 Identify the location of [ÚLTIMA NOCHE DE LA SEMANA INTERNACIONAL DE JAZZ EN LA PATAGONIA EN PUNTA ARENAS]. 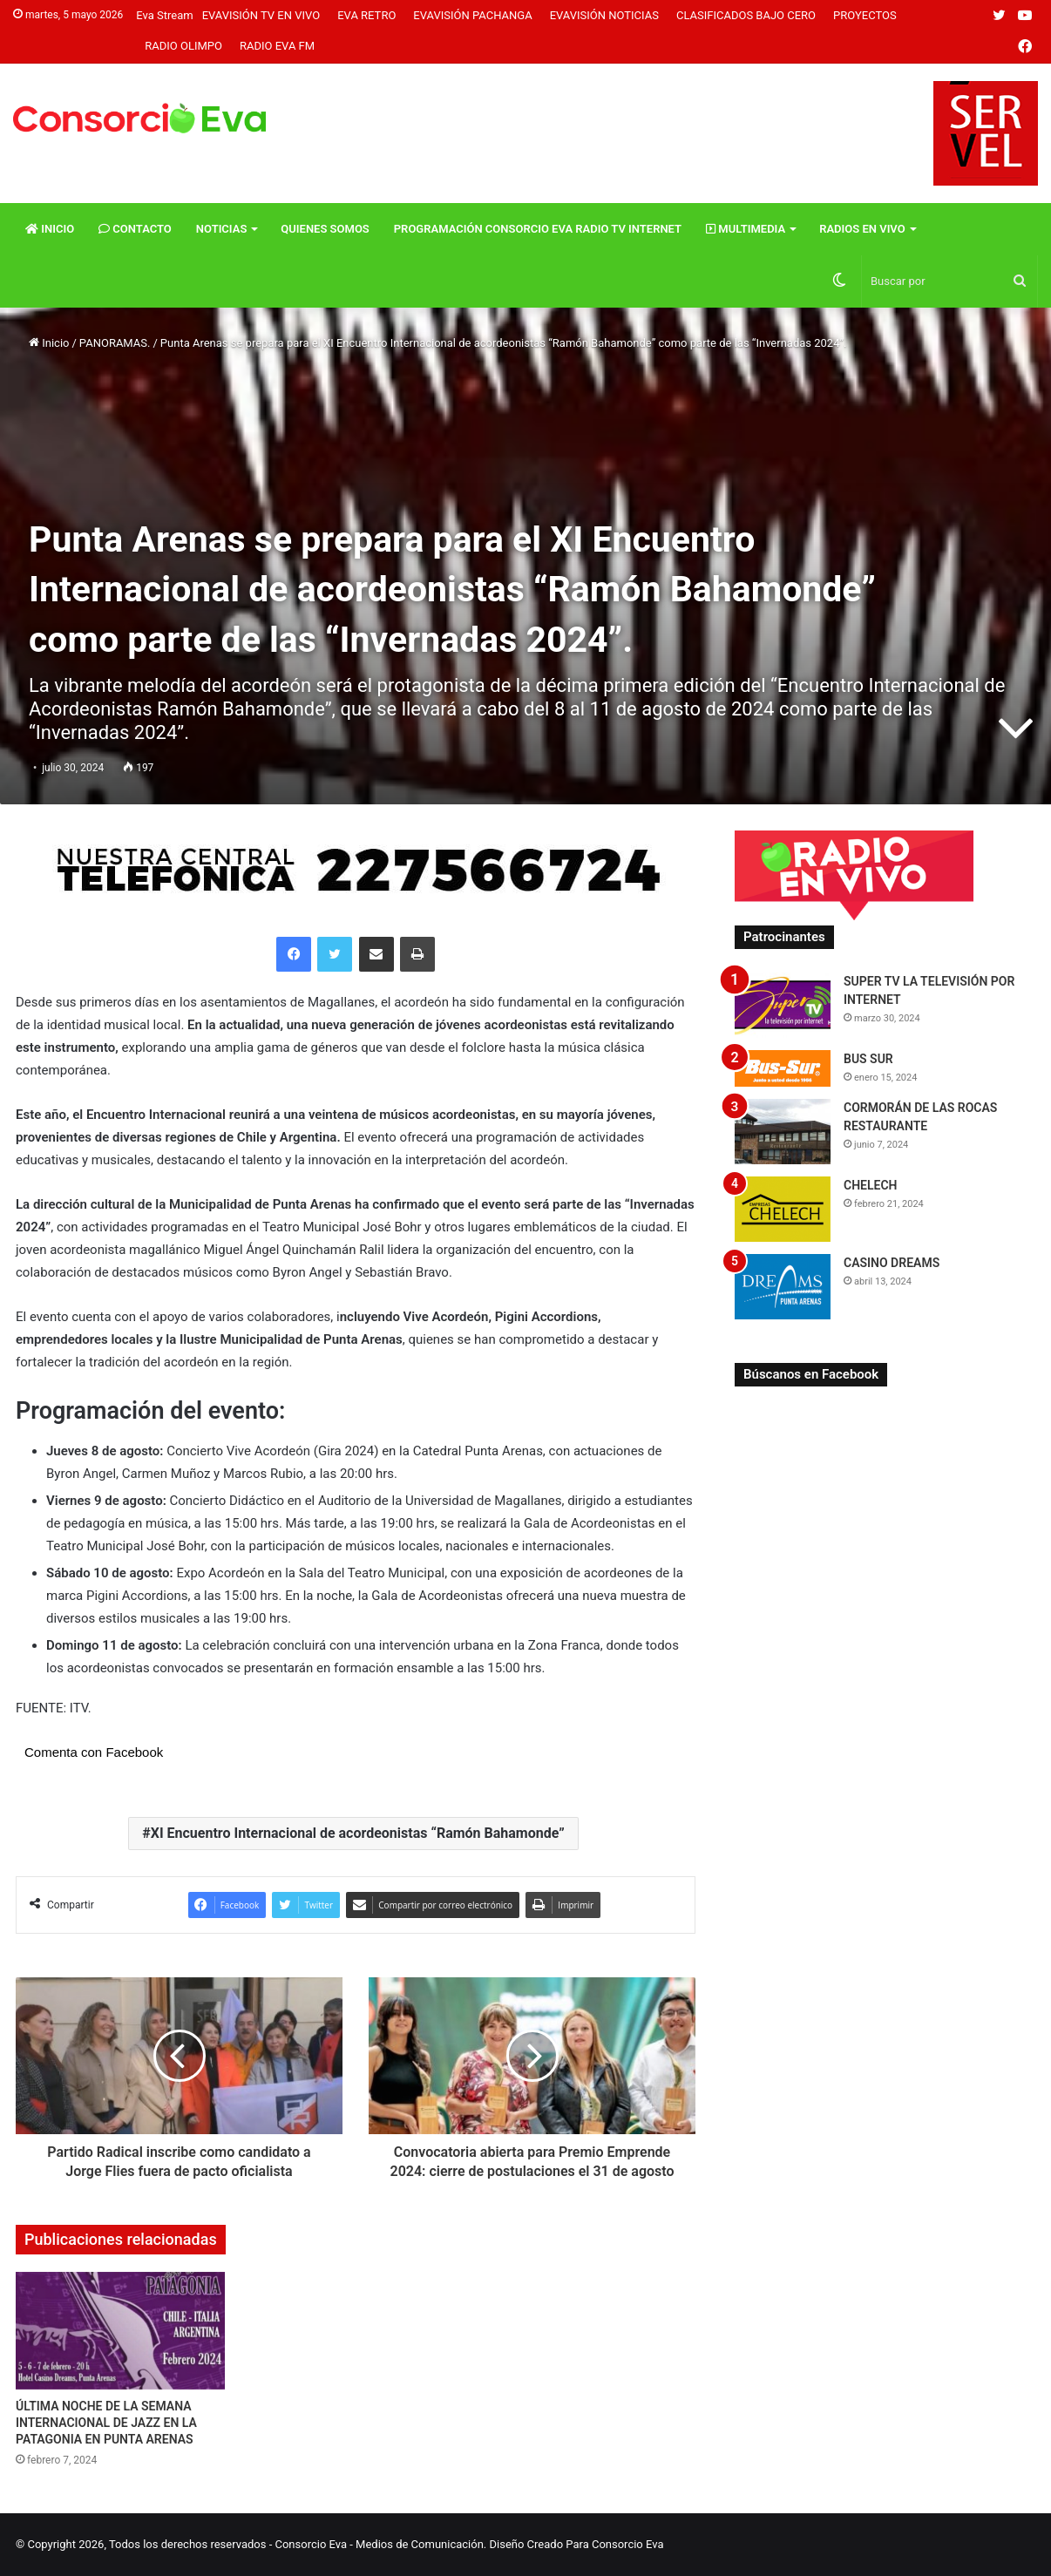
(120, 2331).